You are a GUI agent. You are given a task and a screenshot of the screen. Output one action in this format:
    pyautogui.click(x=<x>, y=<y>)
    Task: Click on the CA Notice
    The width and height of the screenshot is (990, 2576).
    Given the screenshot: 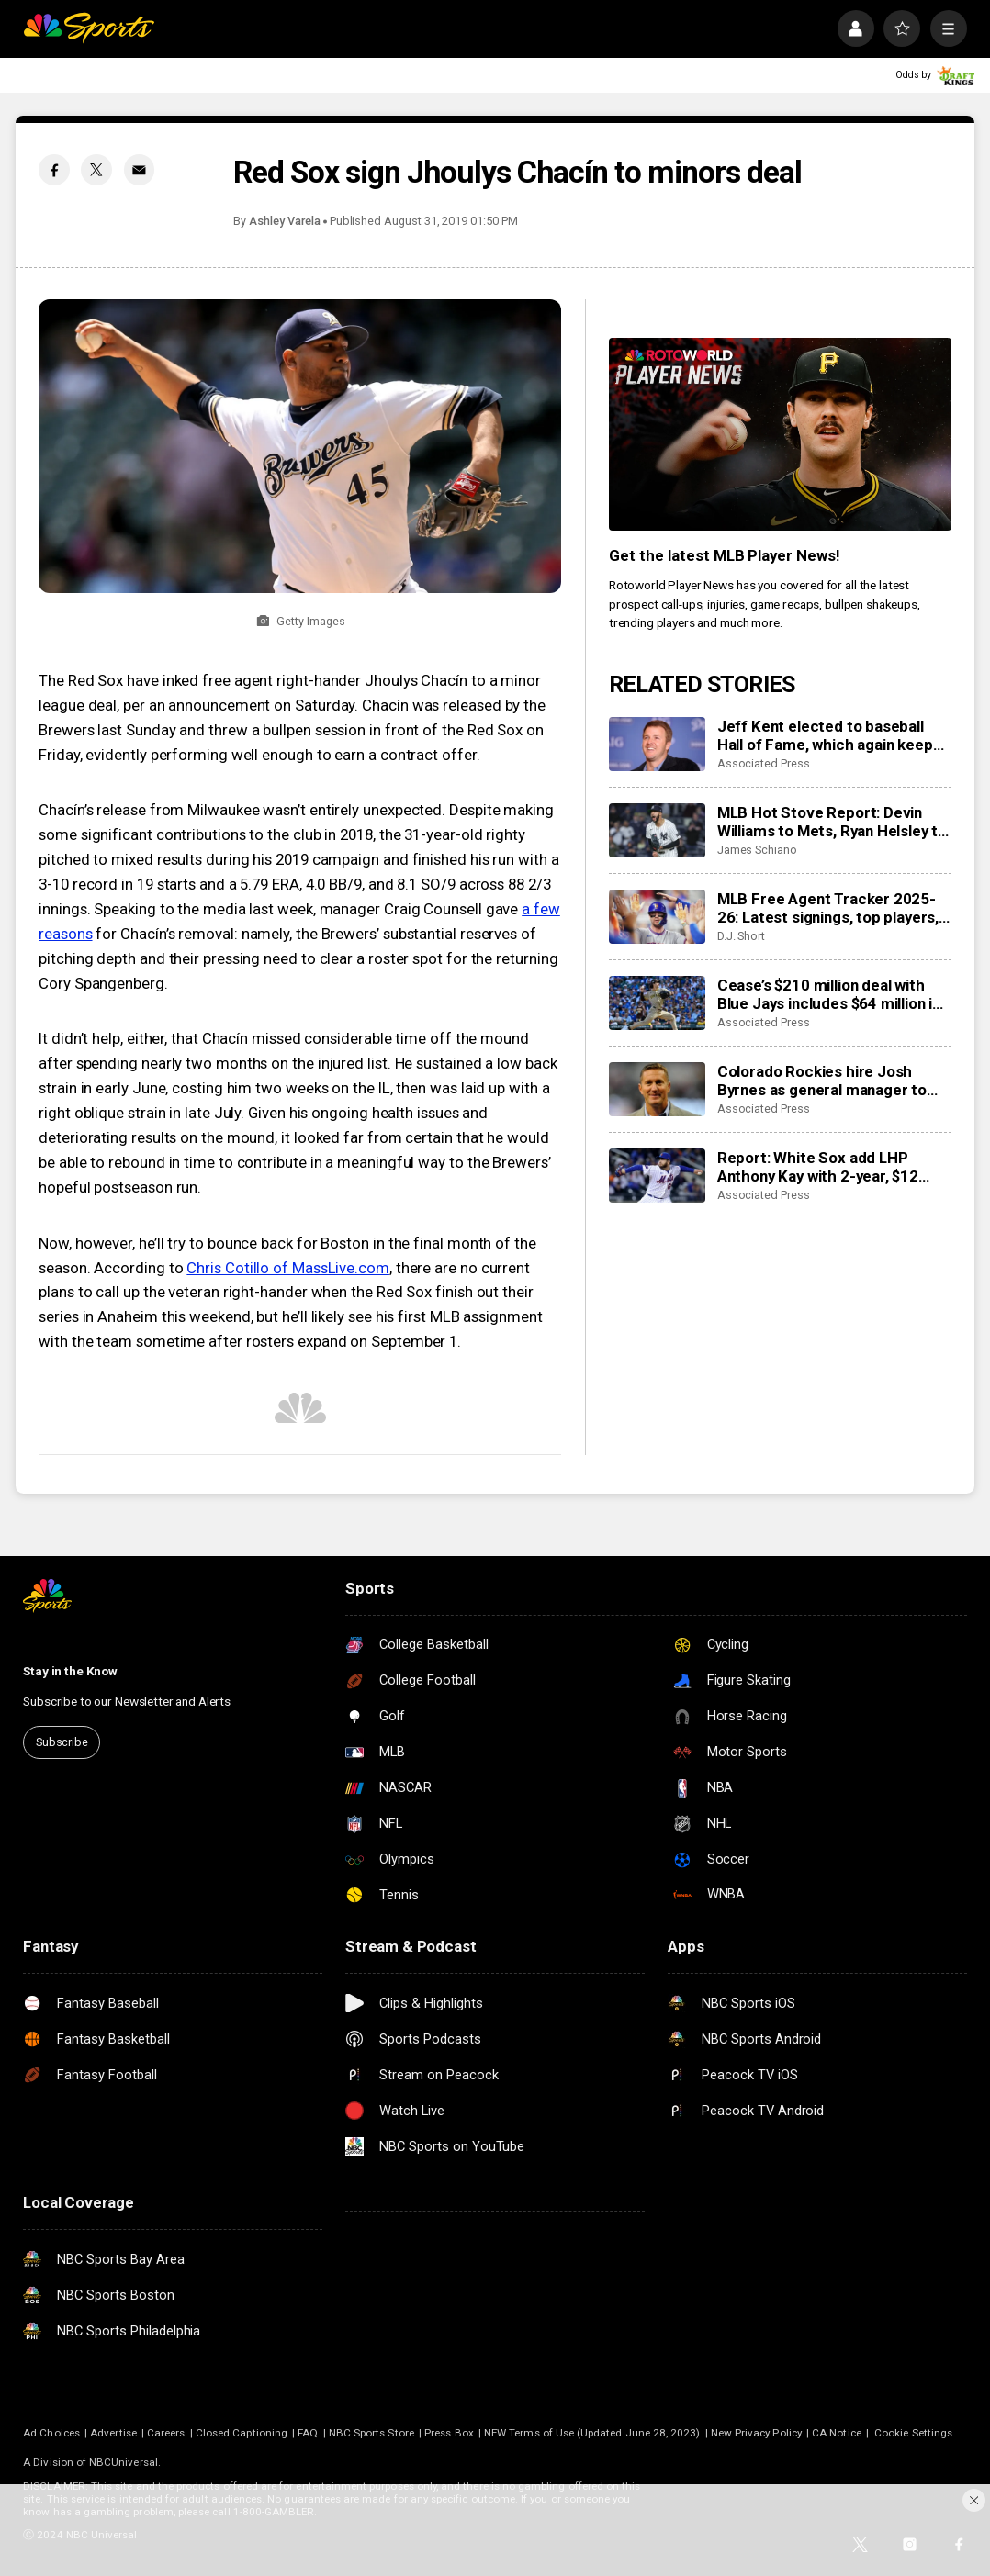 What is the action you would take?
    pyautogui.click(x=836, y=2432)
    